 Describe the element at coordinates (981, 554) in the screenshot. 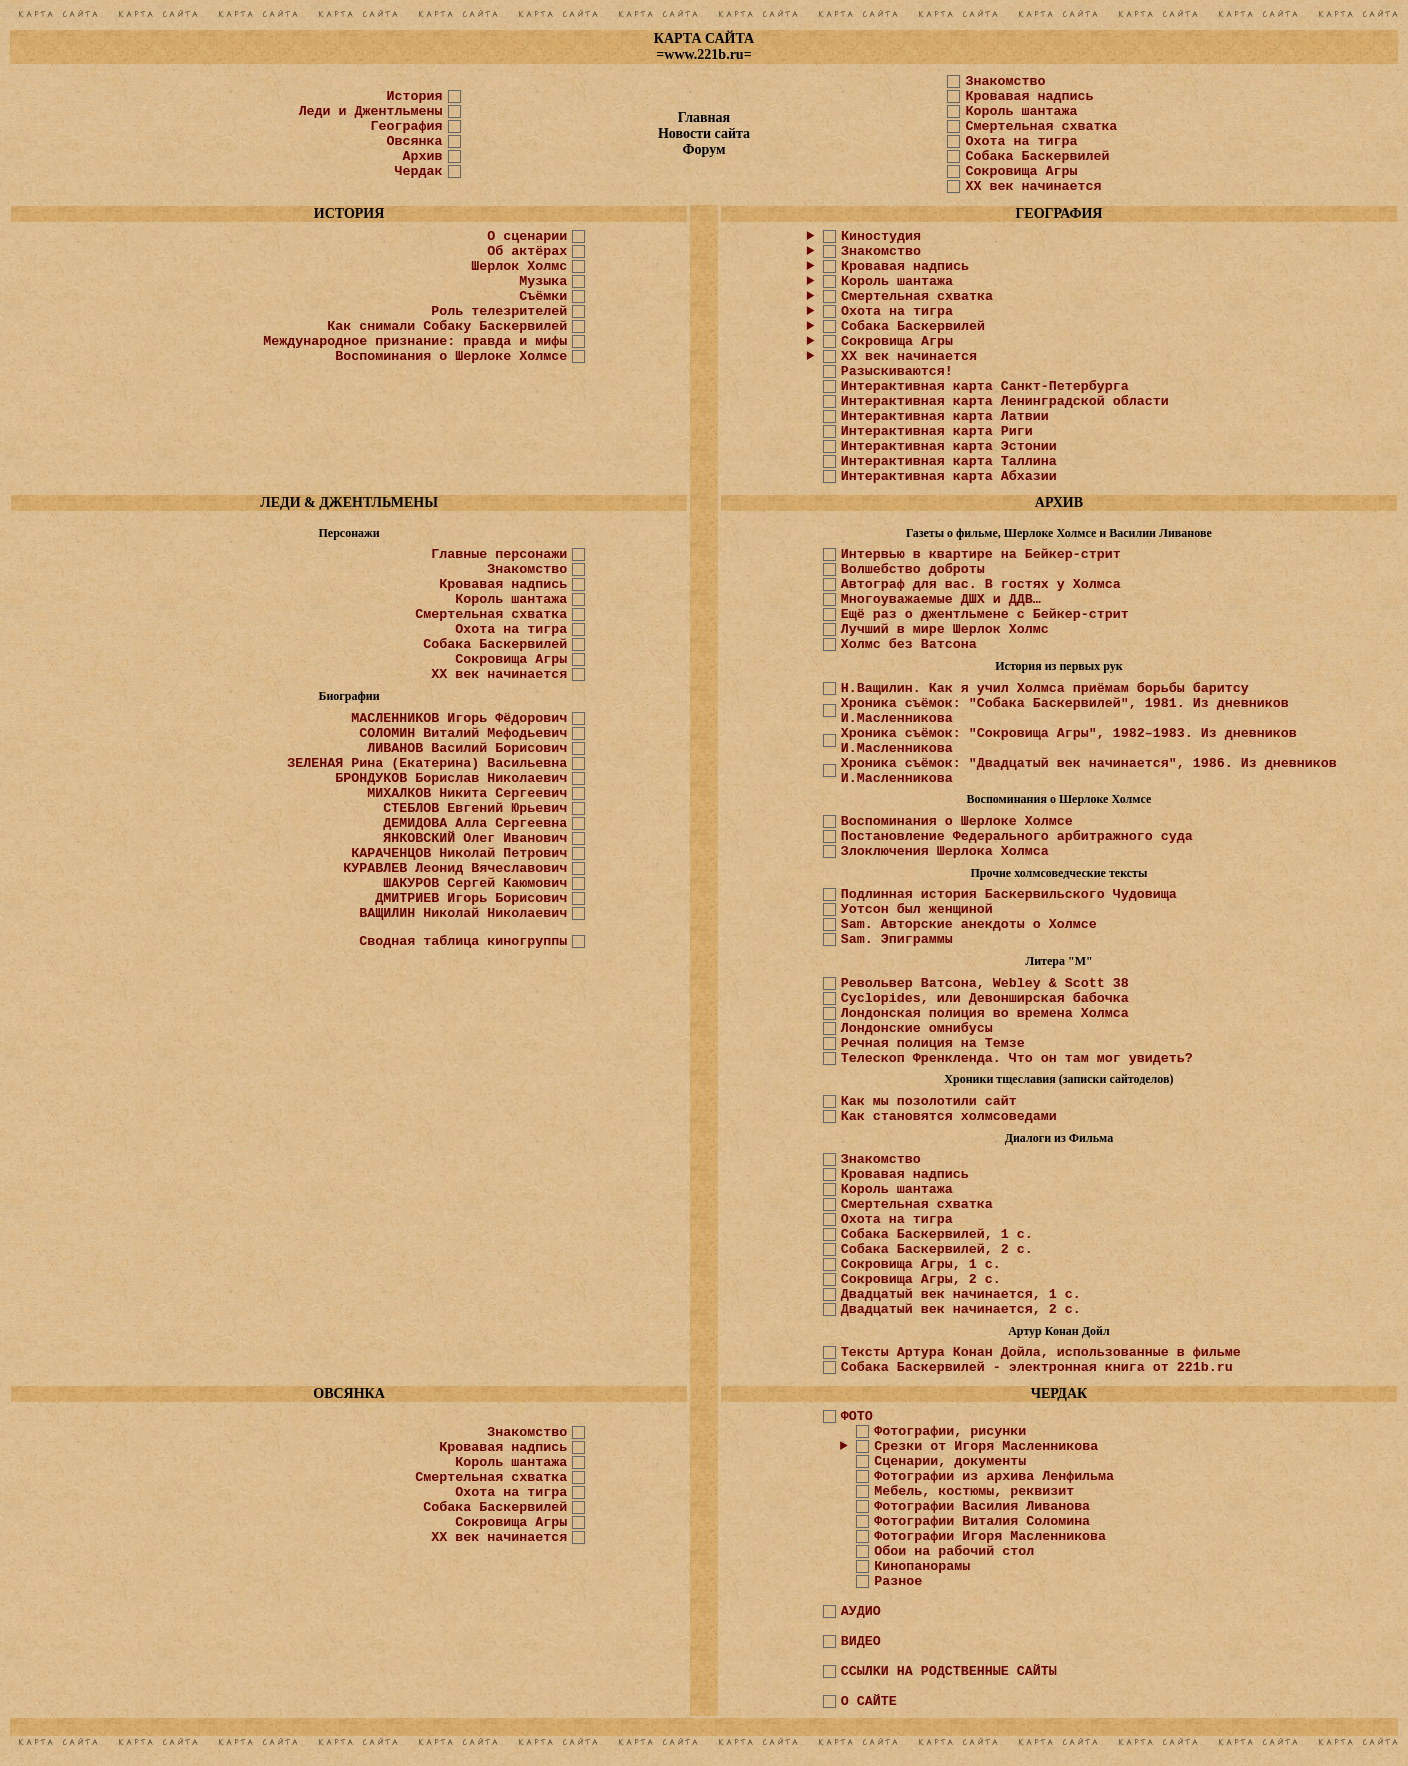

I see `Интервью в квартире на Бейкер-стрит` at that location.